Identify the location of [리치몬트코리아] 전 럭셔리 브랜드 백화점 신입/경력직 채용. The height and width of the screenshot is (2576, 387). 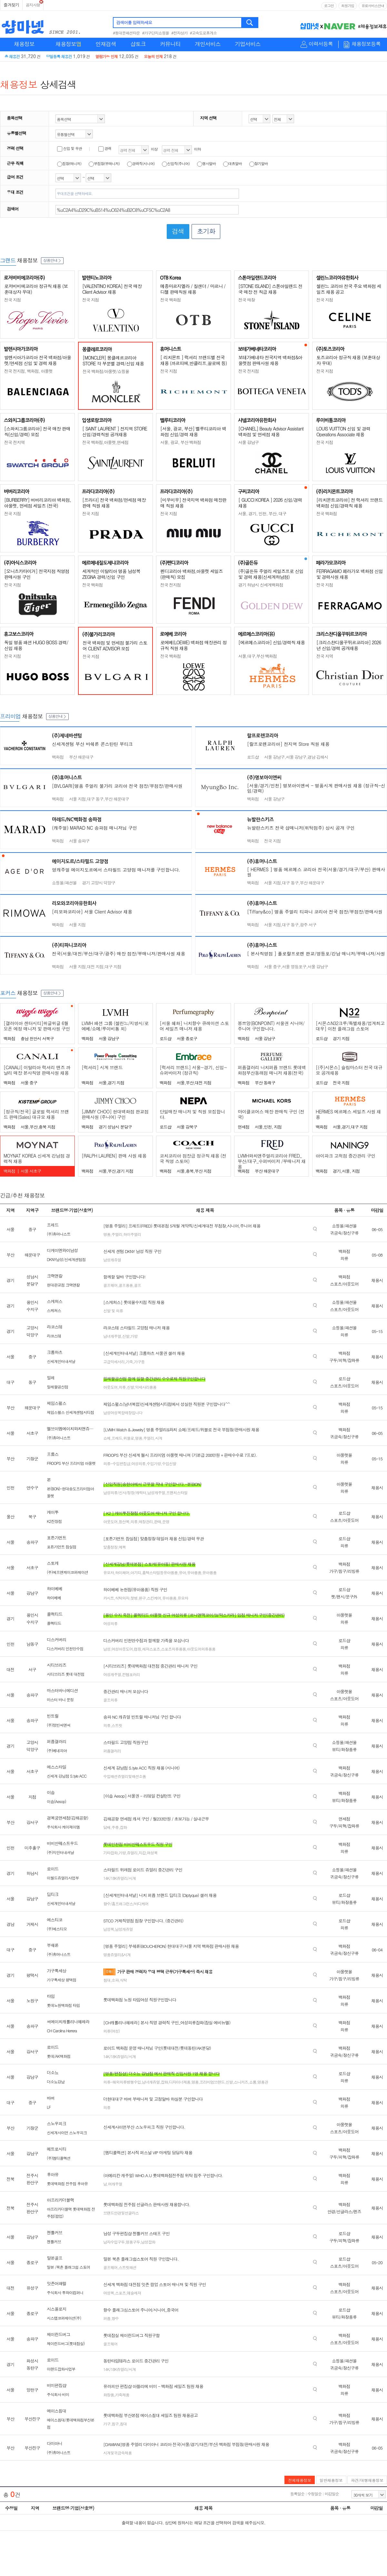
(349, 503).